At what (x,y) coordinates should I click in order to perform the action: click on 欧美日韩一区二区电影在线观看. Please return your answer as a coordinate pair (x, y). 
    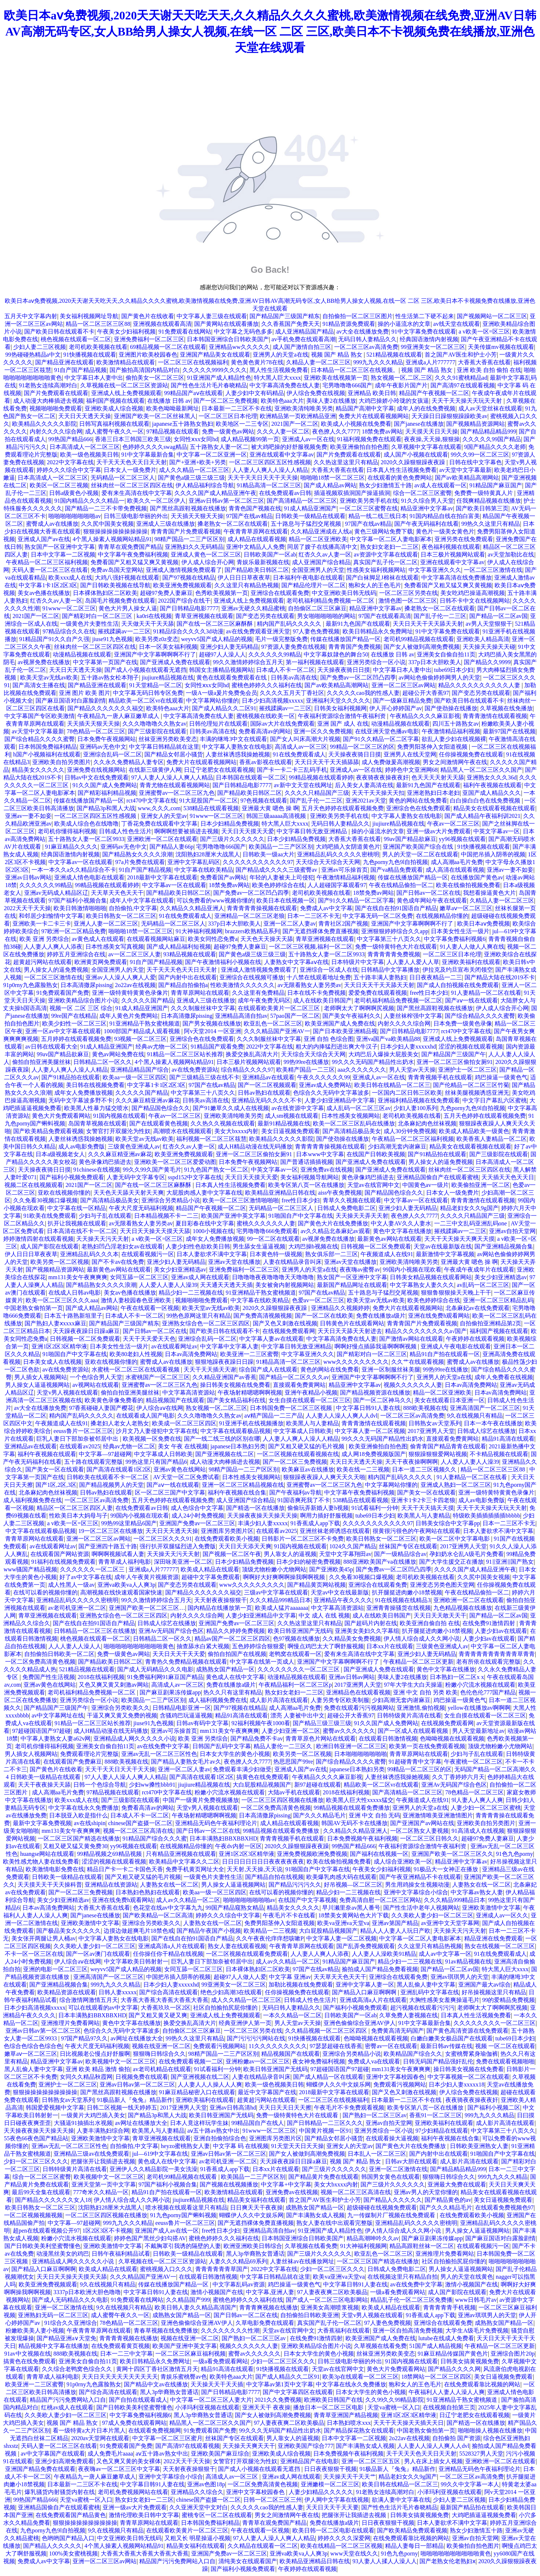
    Looking at the image, I should click on (333, 2530).